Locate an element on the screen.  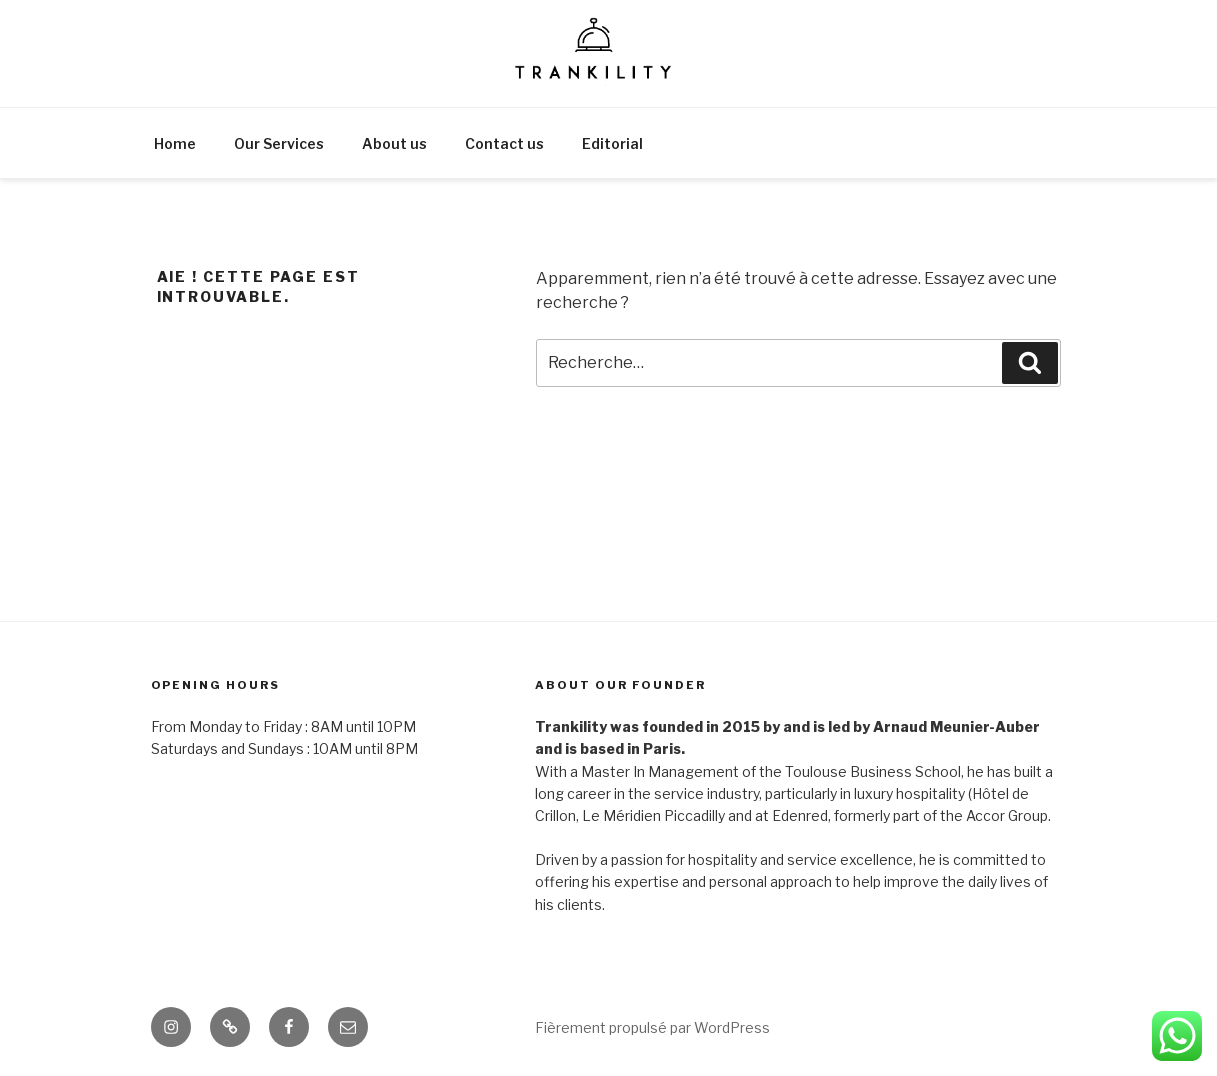
Editorial is located at coordinates (612, 143).